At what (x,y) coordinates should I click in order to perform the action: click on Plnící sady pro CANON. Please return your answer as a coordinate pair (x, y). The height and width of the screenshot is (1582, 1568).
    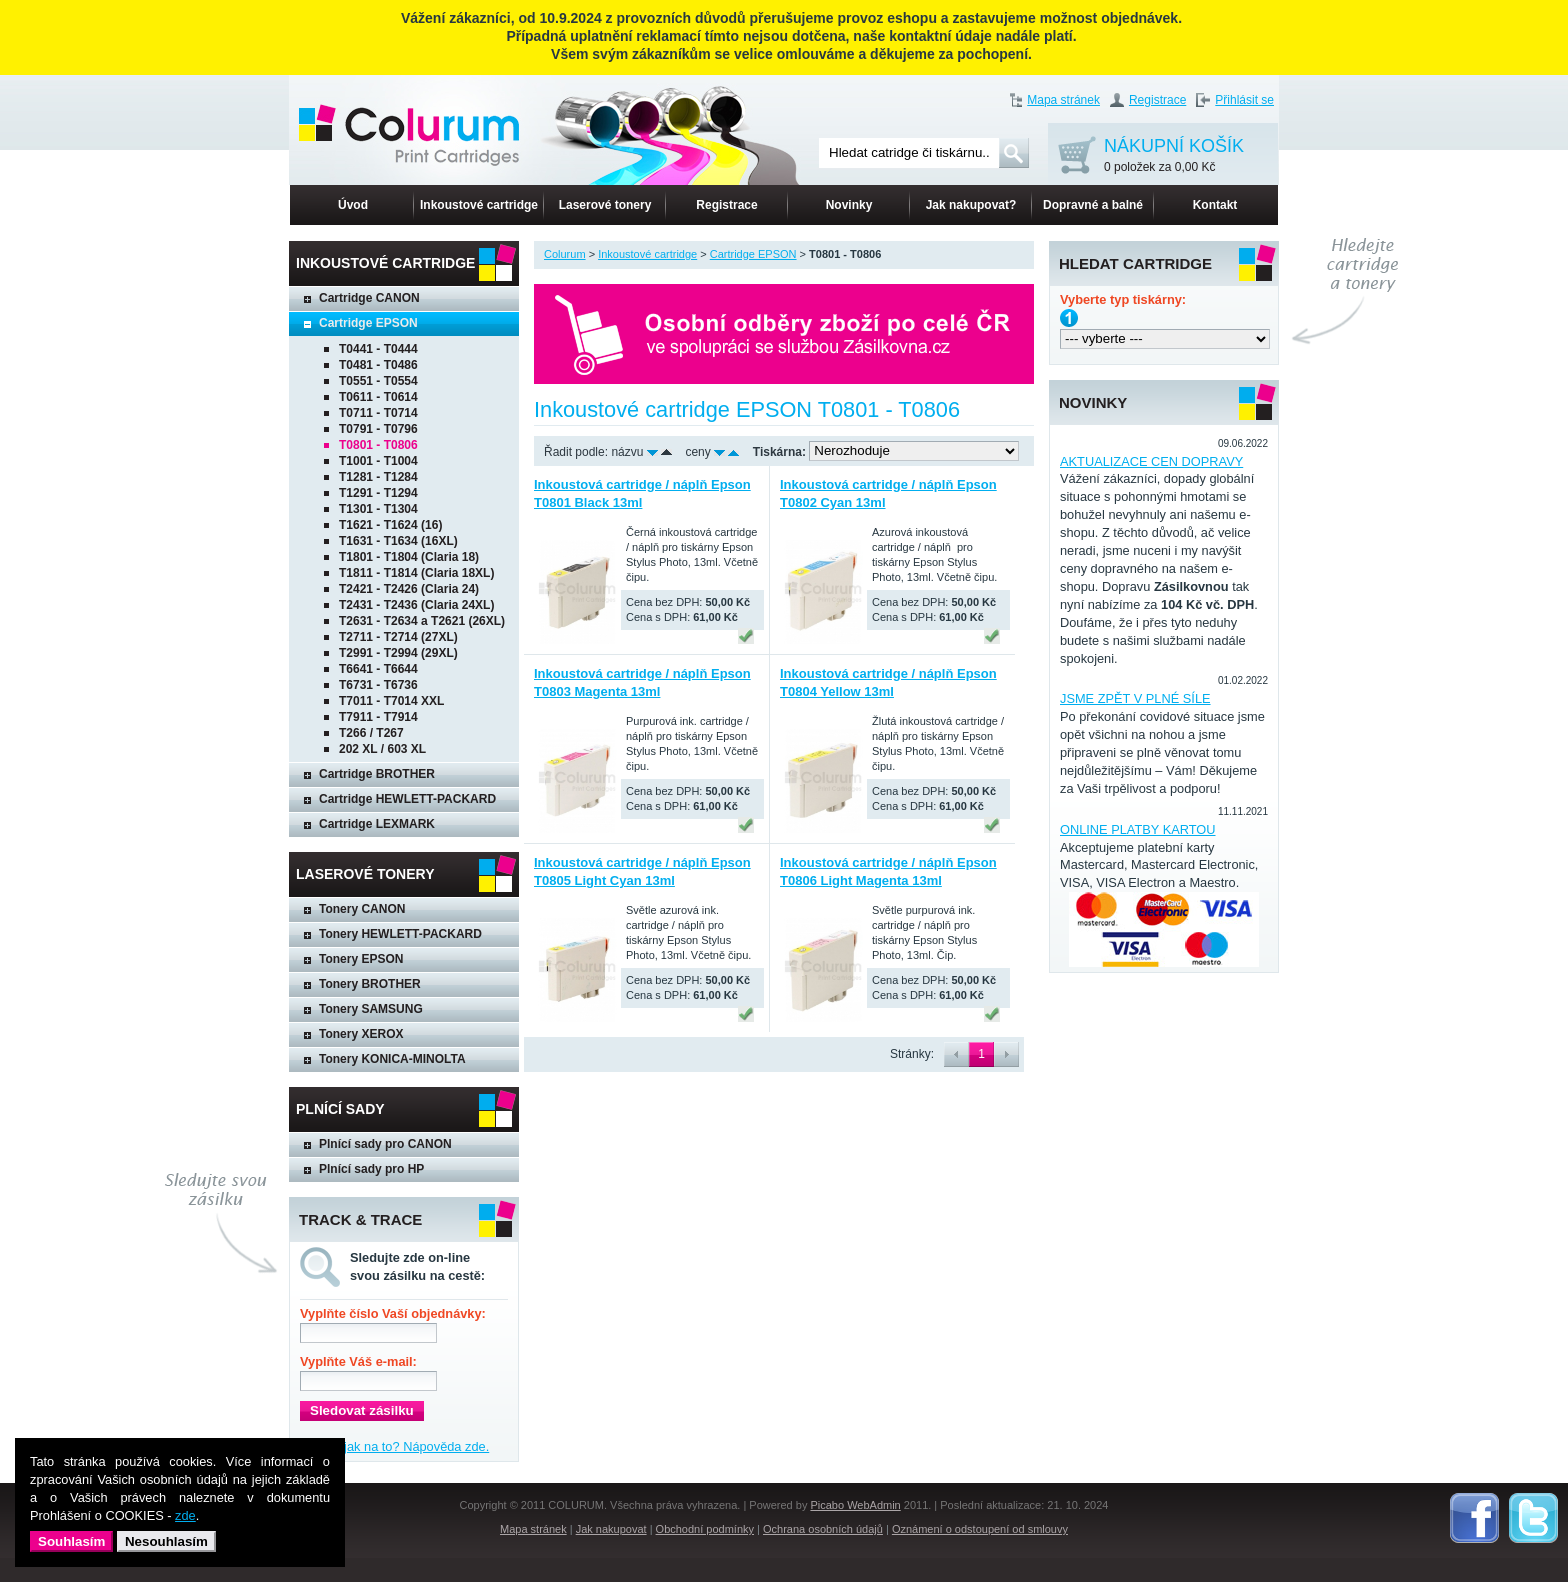
    Looking at the image, I should click on (385, 1144).